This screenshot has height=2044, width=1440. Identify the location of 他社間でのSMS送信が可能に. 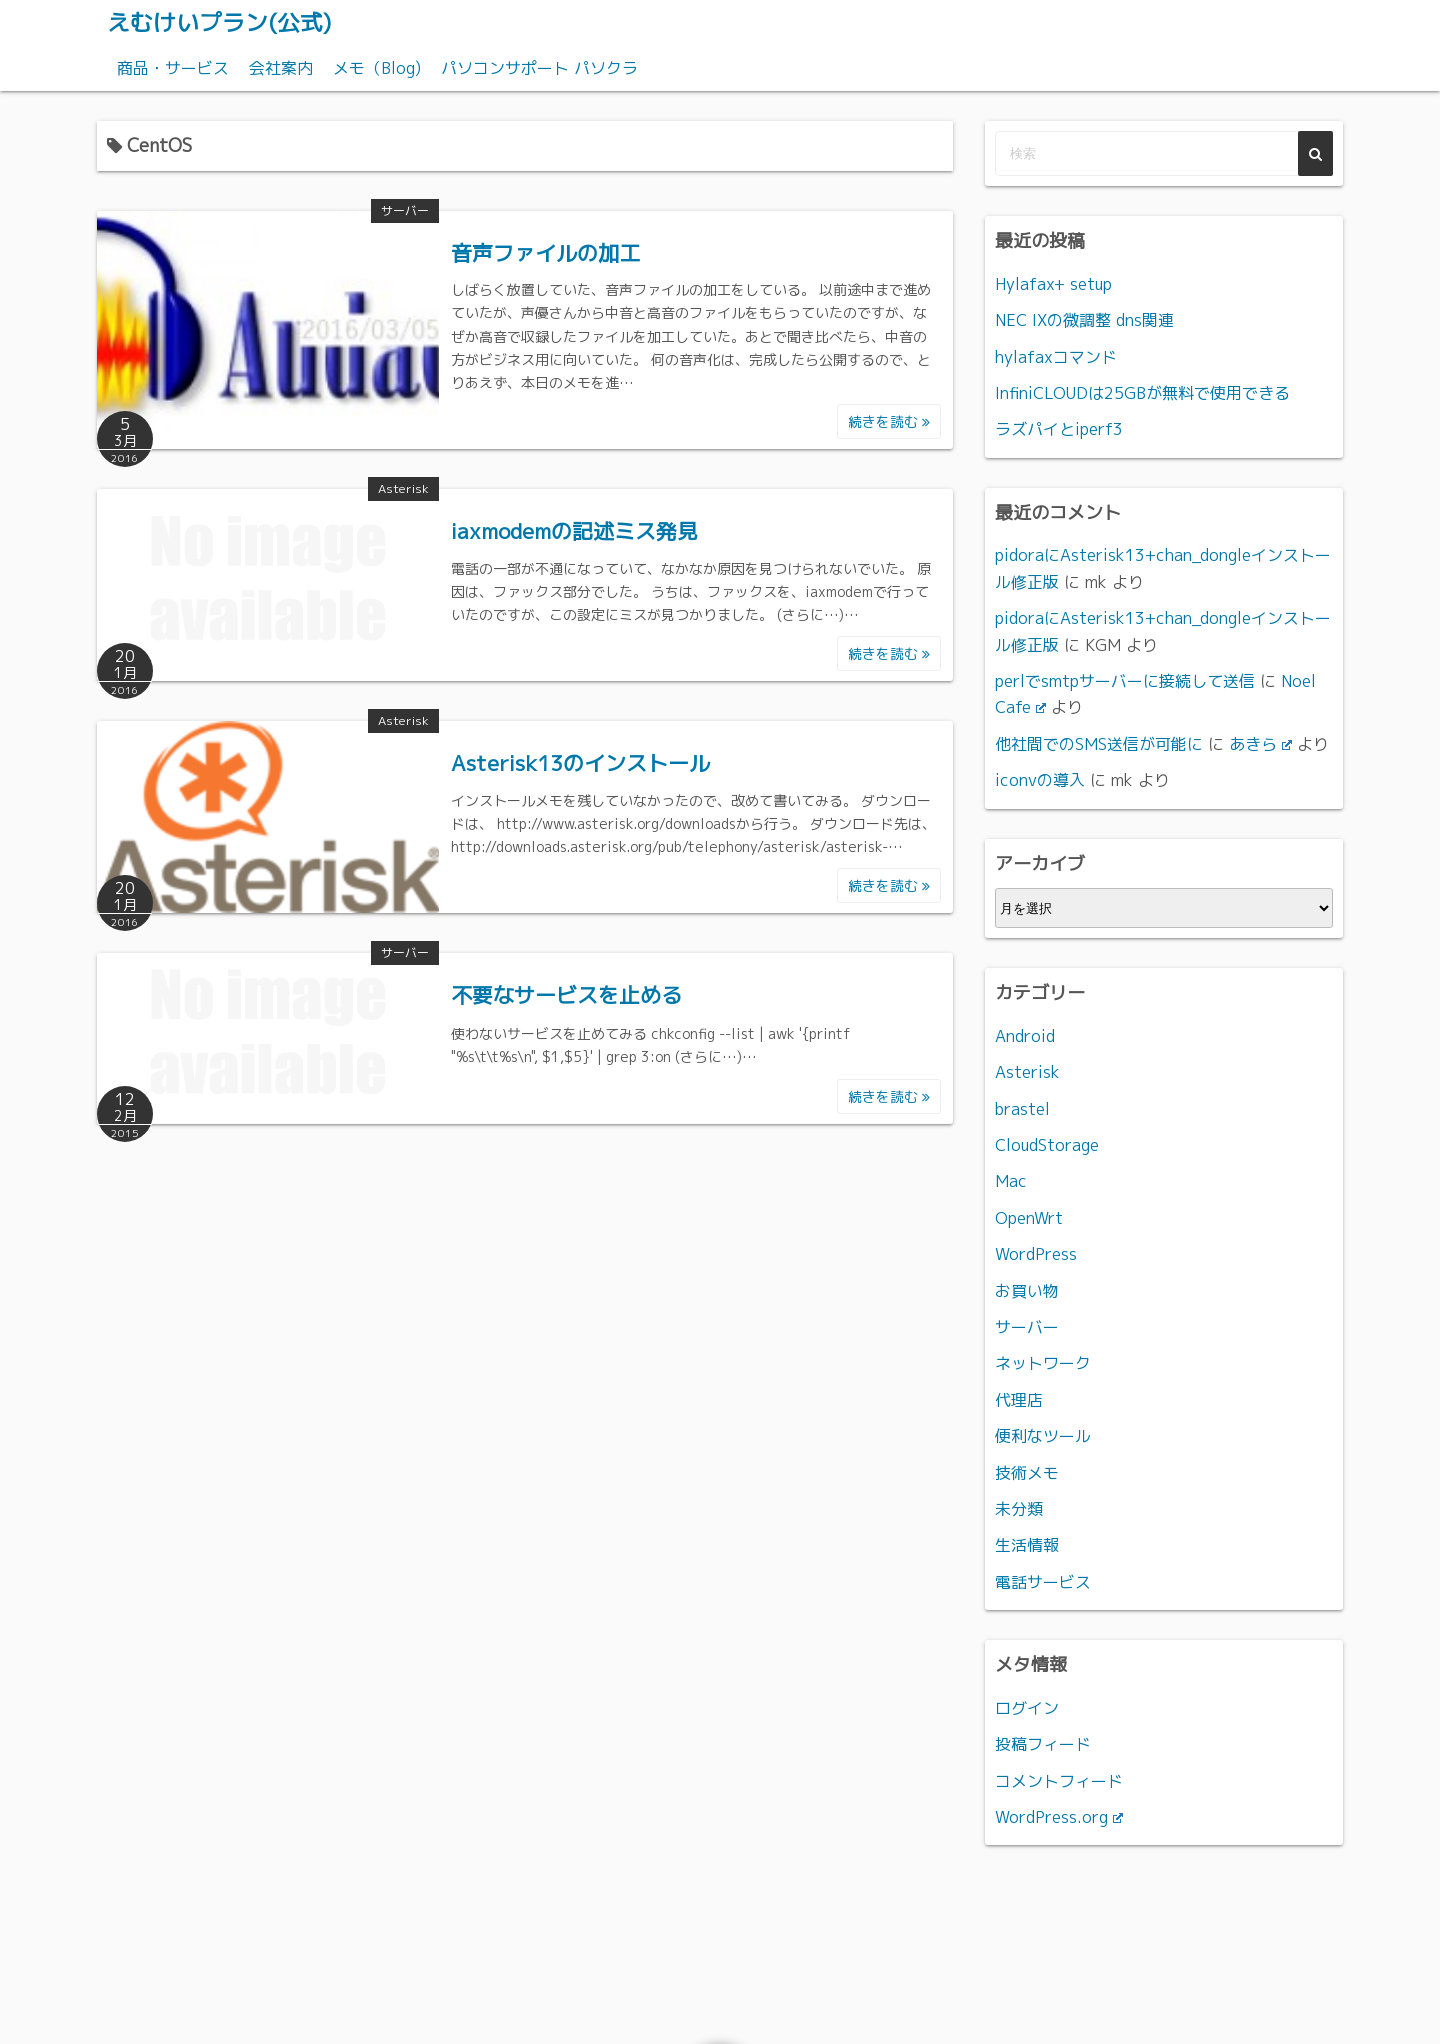
(1099, 743).